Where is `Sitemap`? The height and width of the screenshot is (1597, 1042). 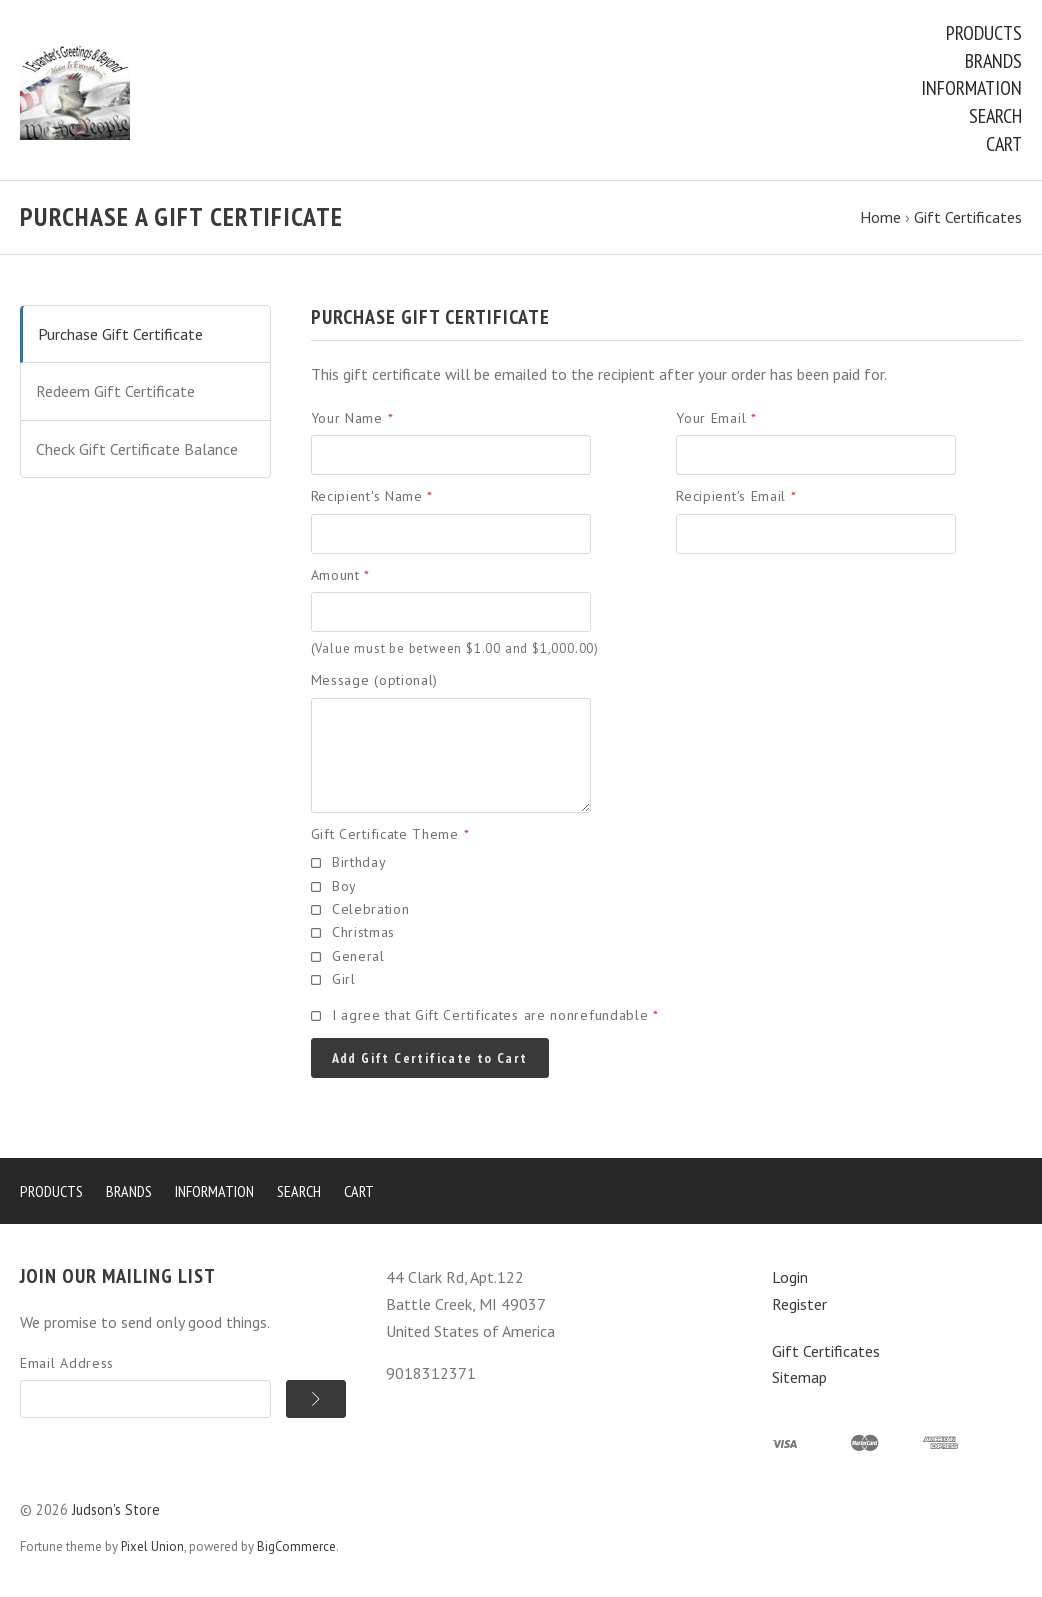
Sitemap is located at coordinates (799, 1377).